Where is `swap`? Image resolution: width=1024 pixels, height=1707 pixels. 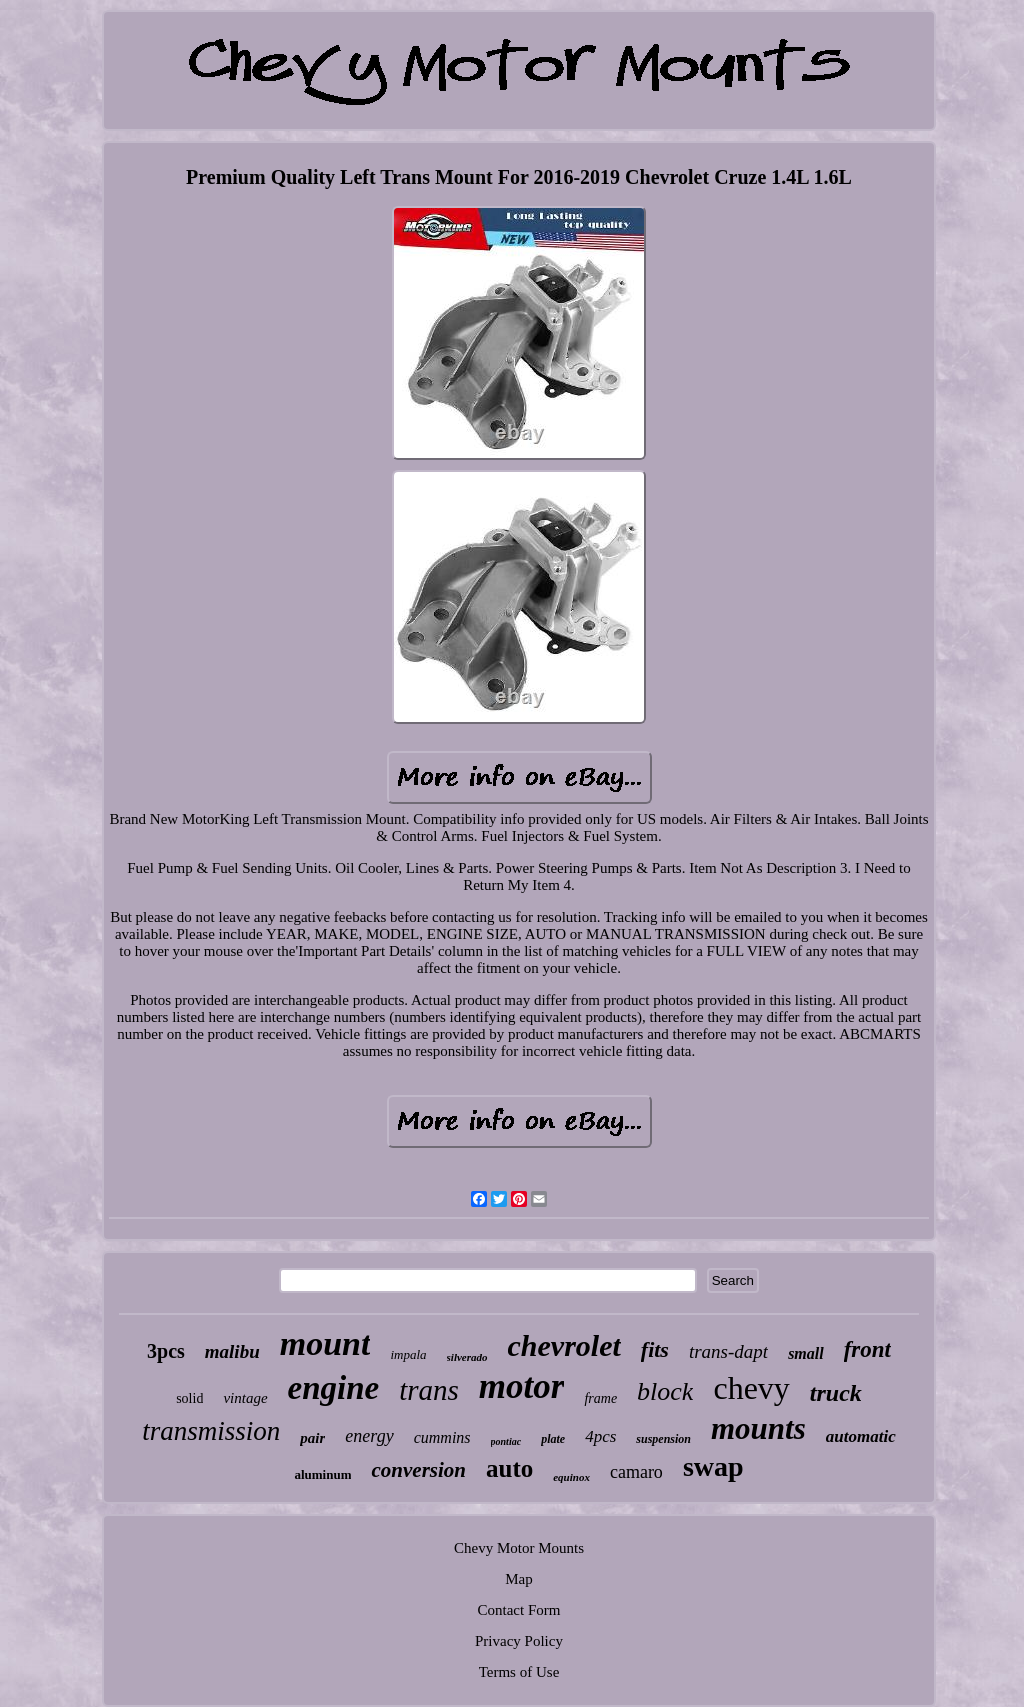
swap is located at coordinates (713, 1466).